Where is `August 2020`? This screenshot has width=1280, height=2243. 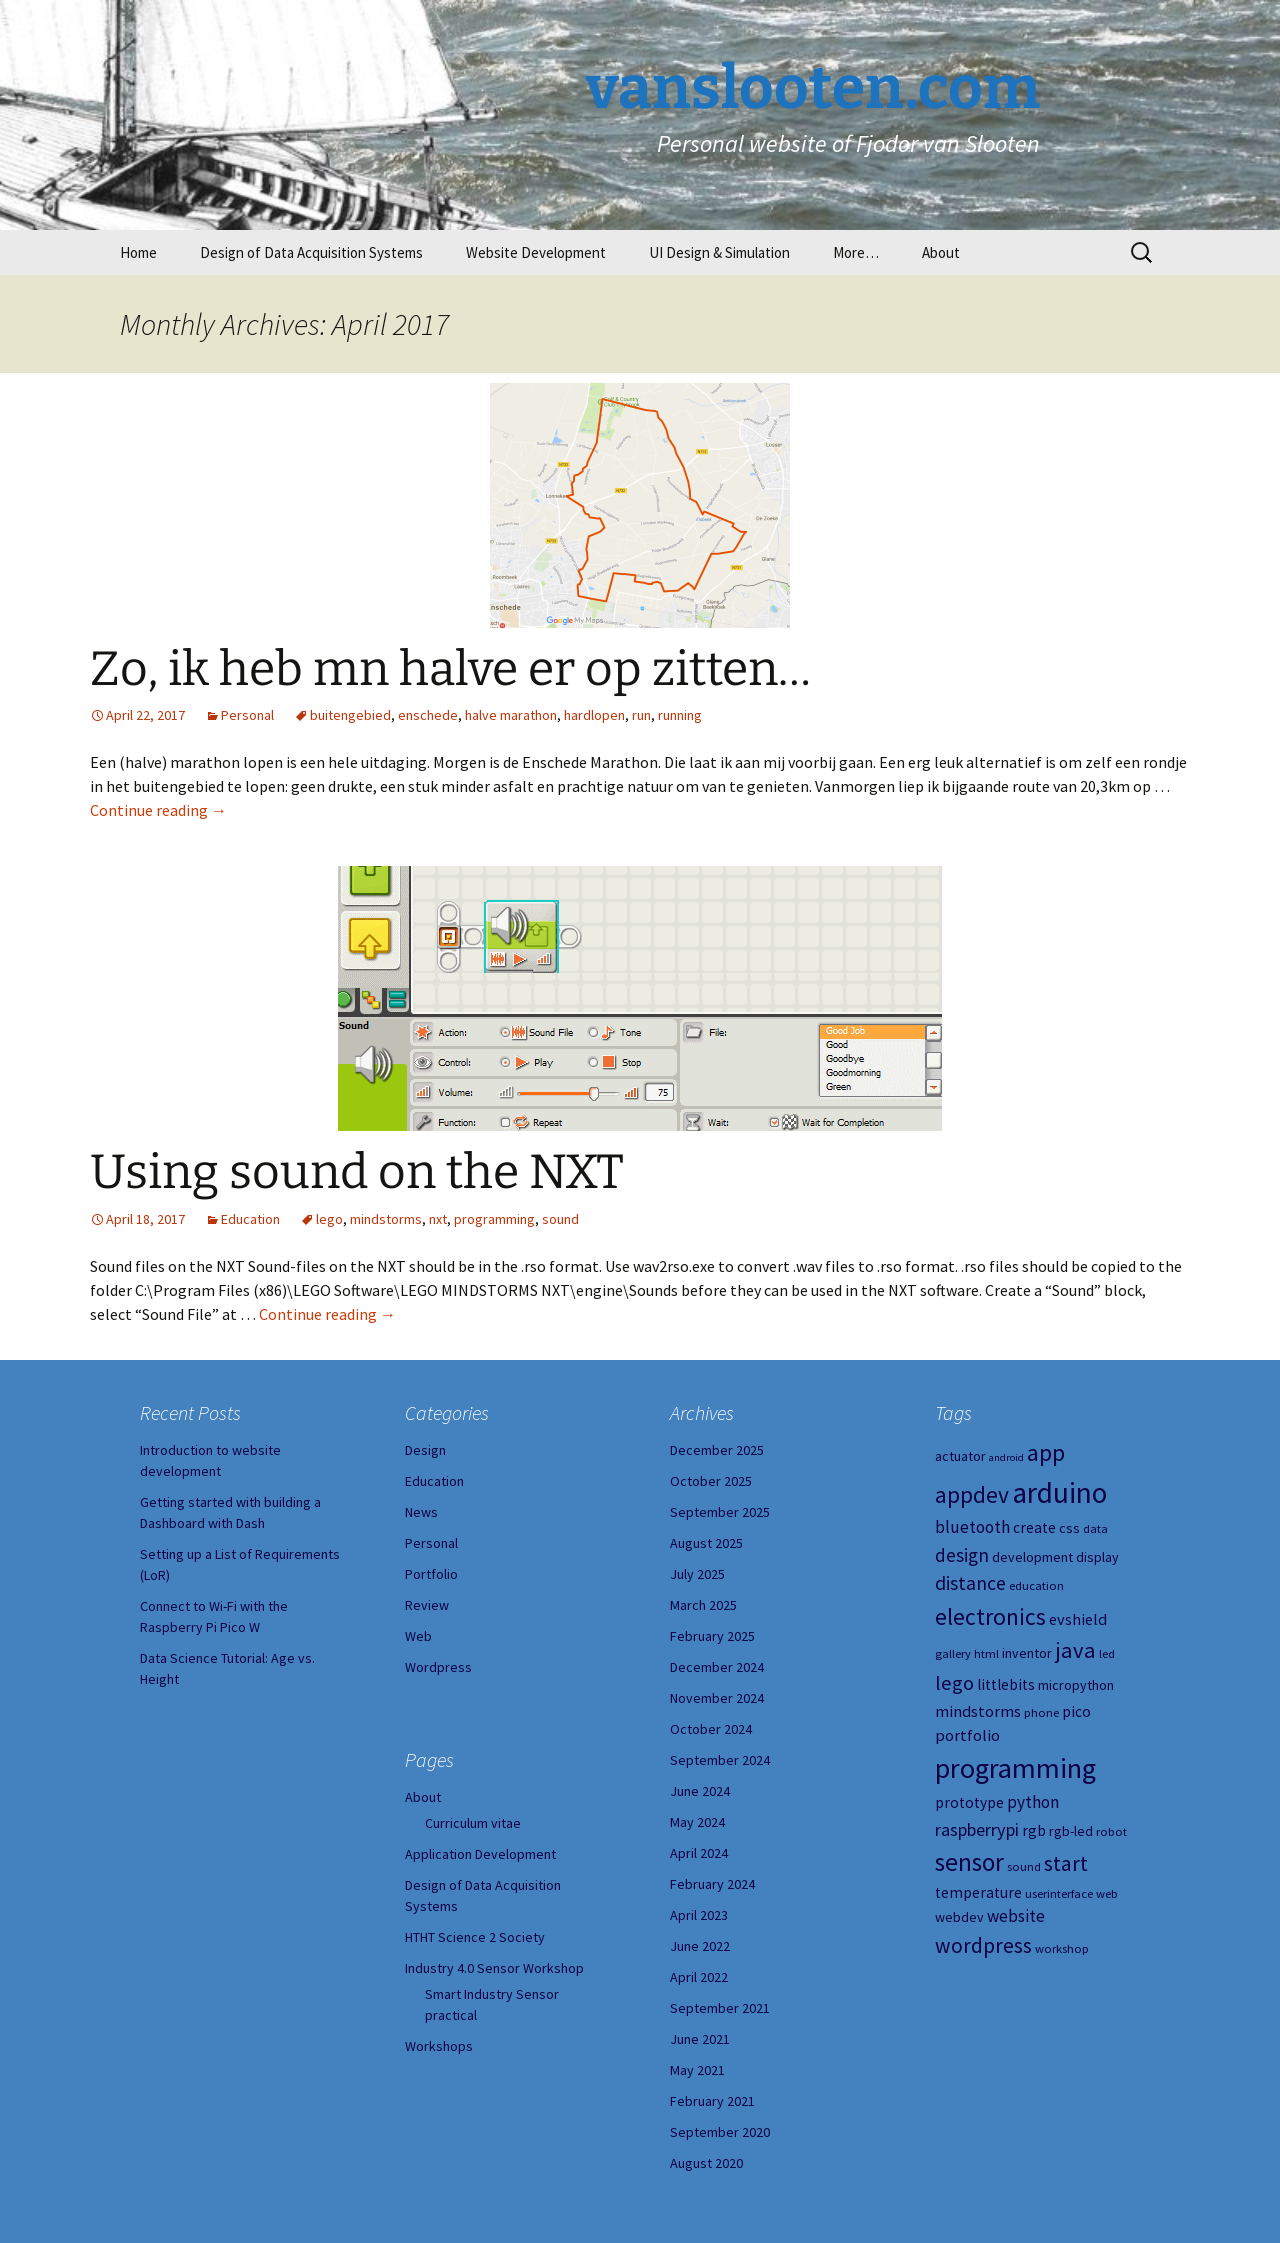 August 2020 is located at coordinates (706, 2163).